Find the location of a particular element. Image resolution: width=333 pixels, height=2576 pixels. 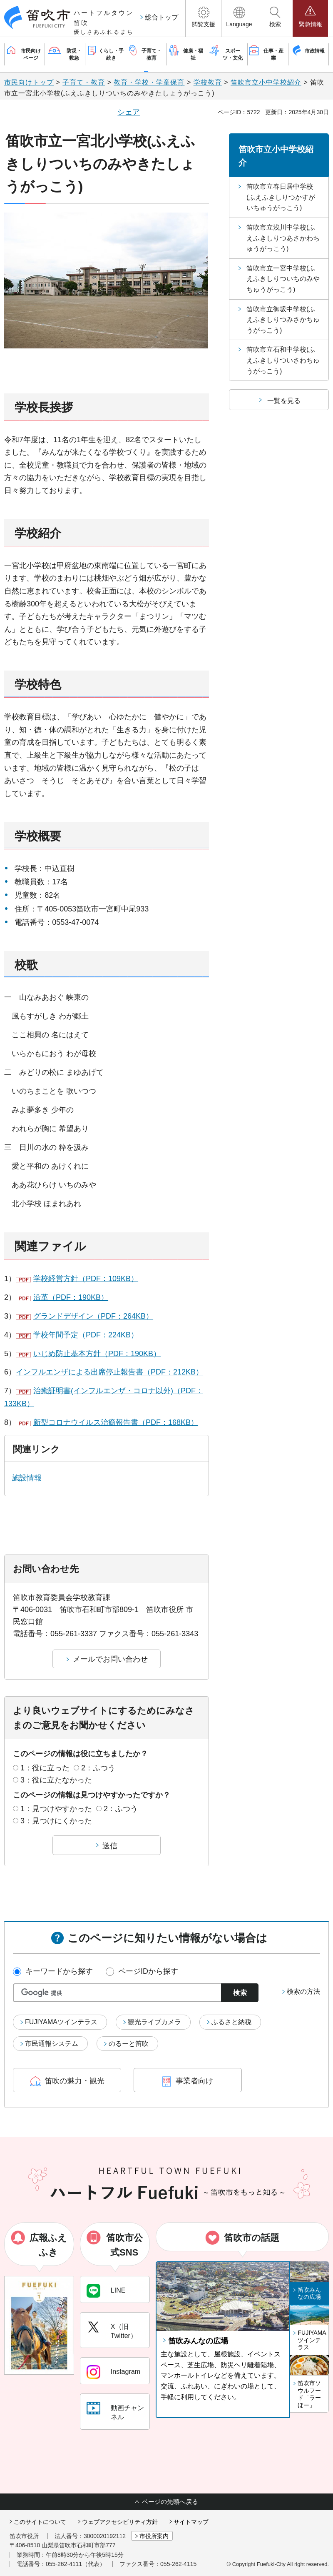

ふるさと納税 is located at coordinates (231, 2021).